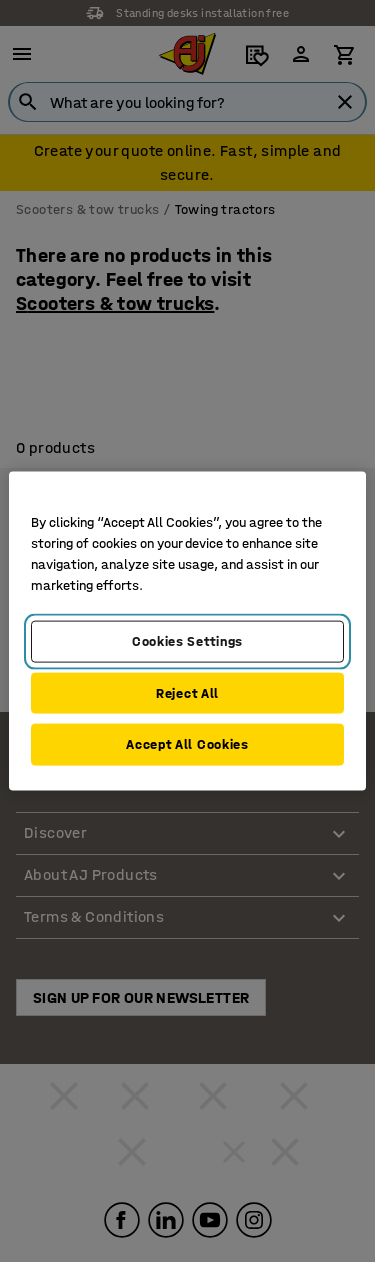  I want to click on Accept All Cookies, so click(187, 744).